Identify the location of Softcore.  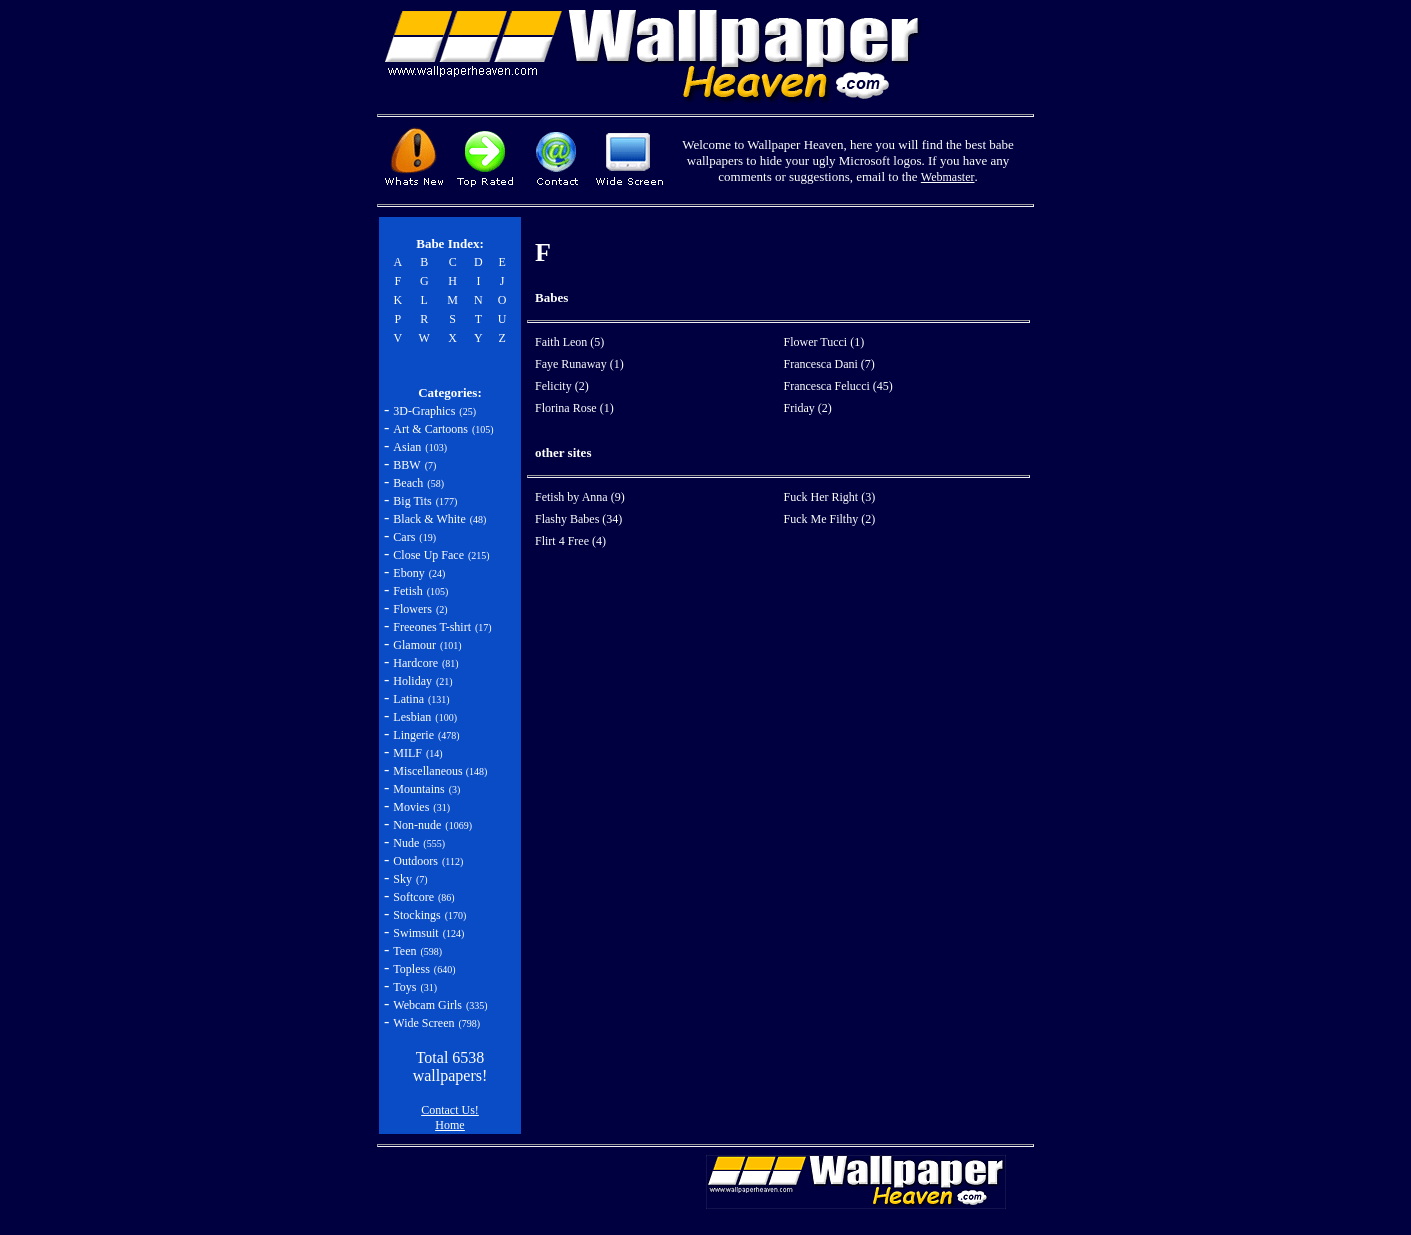
(413, 897).